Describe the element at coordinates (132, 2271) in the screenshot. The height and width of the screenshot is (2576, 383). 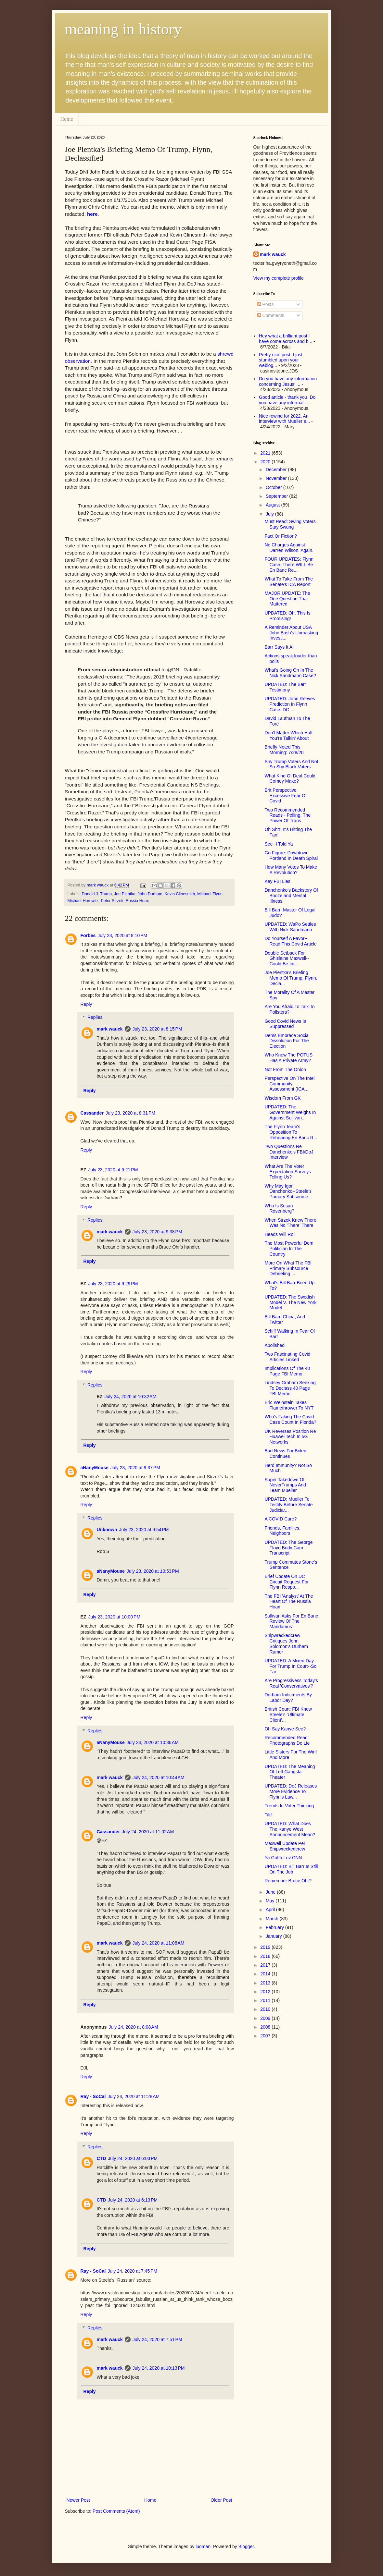
I see `July 24, 2020 at 7:45 PM` at that location.